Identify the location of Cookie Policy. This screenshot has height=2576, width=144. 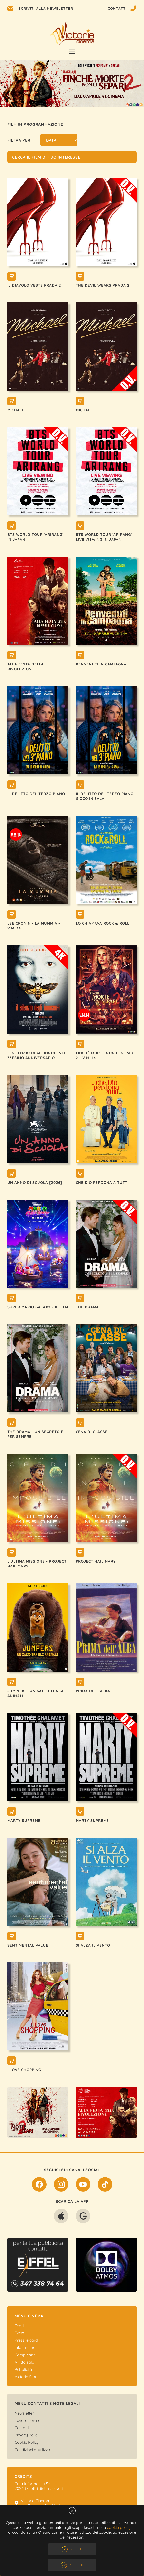
(27, 2442).